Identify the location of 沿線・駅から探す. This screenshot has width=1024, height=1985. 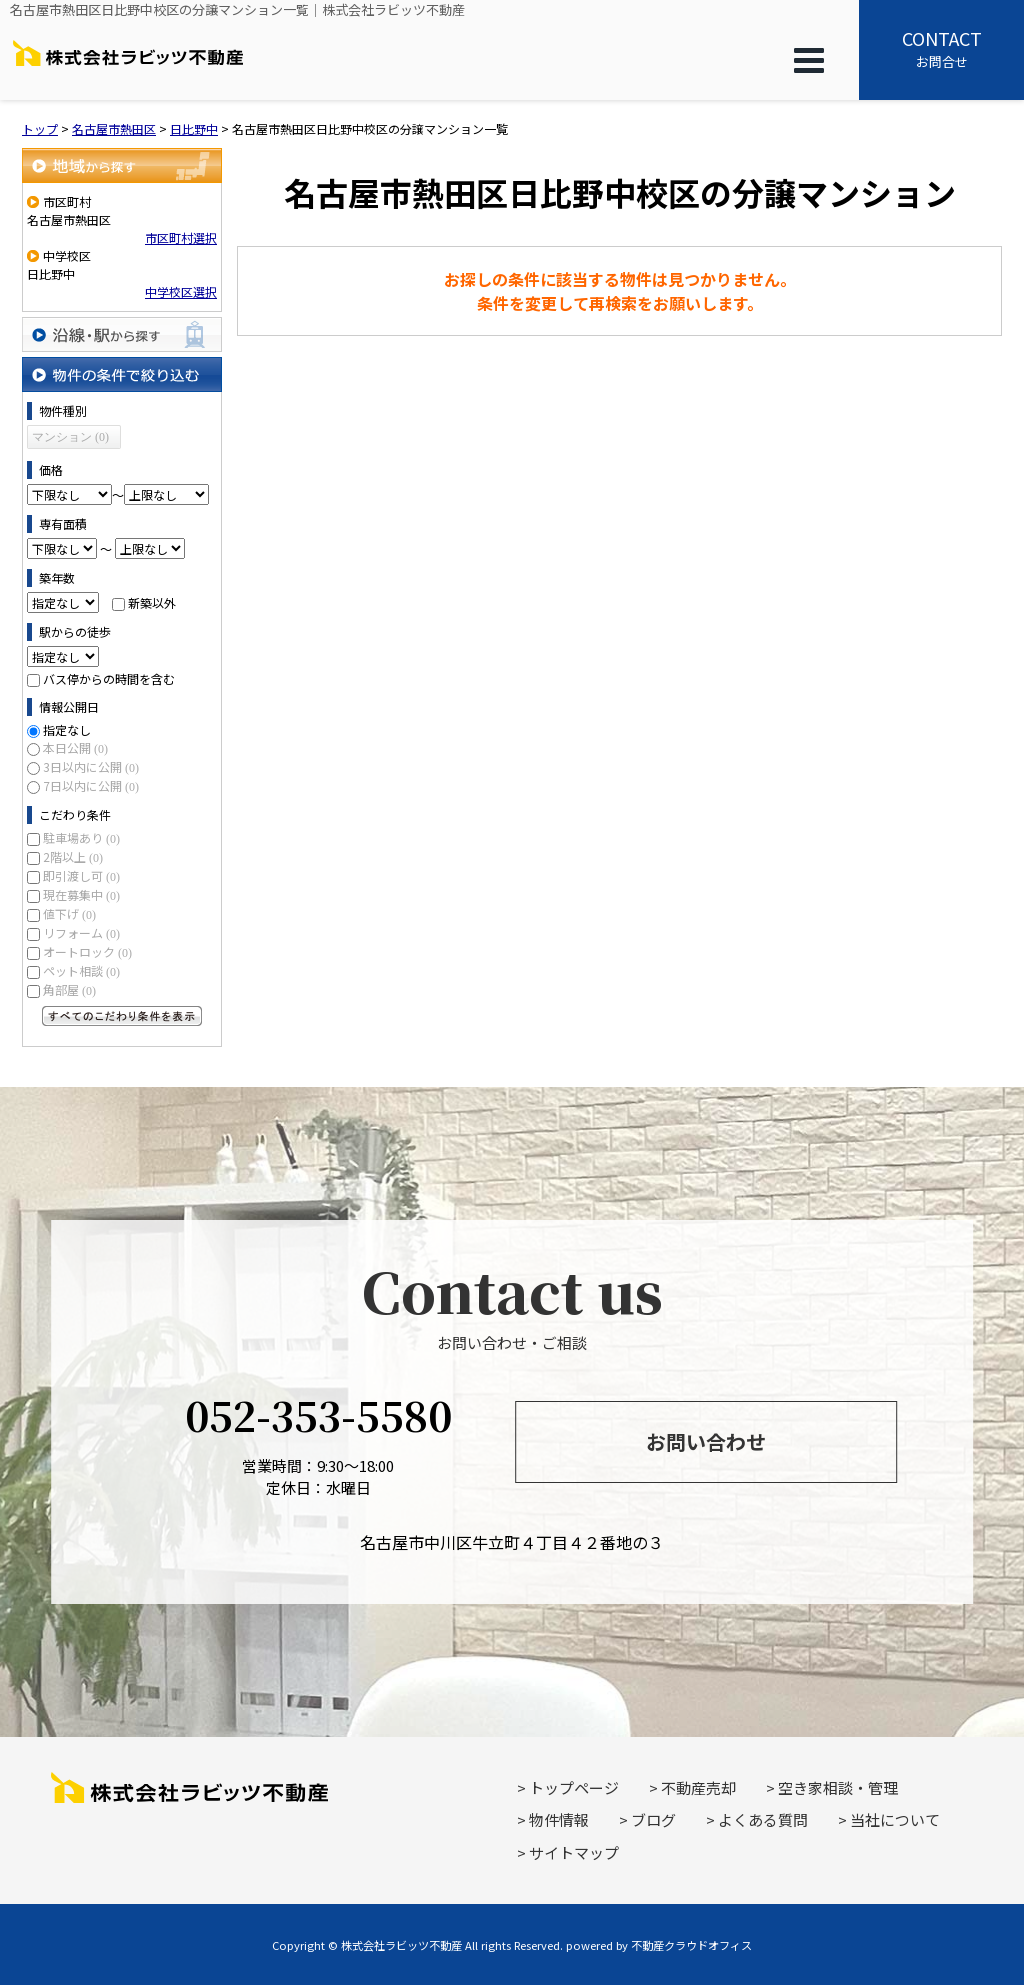
(122, 334).